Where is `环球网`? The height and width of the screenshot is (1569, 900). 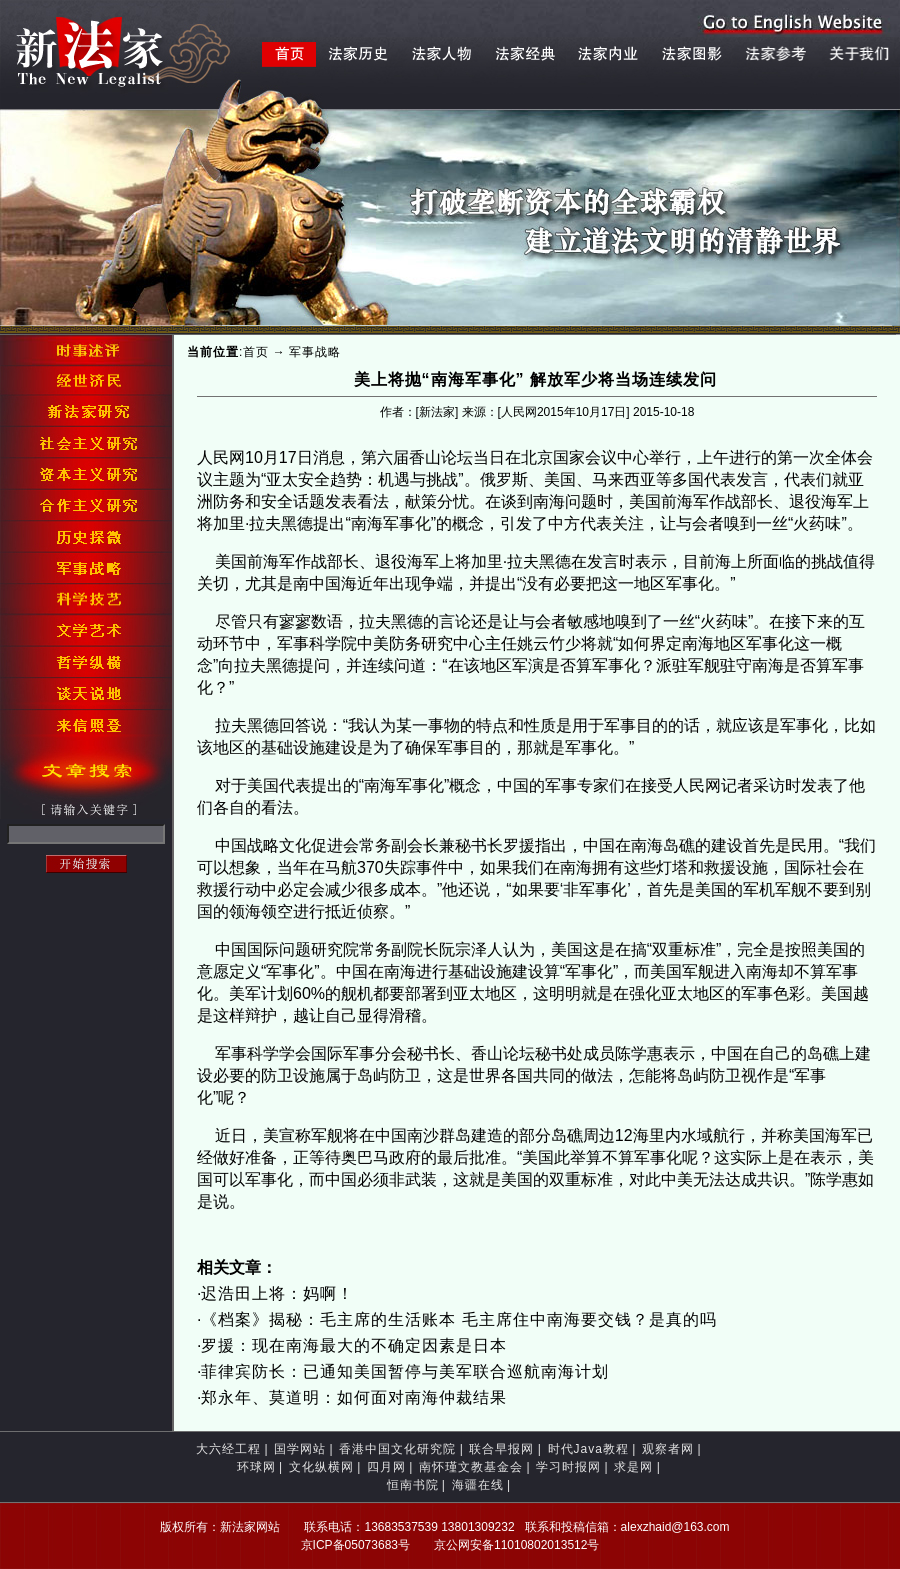
环球网 is located at coordinates (256, 1467).